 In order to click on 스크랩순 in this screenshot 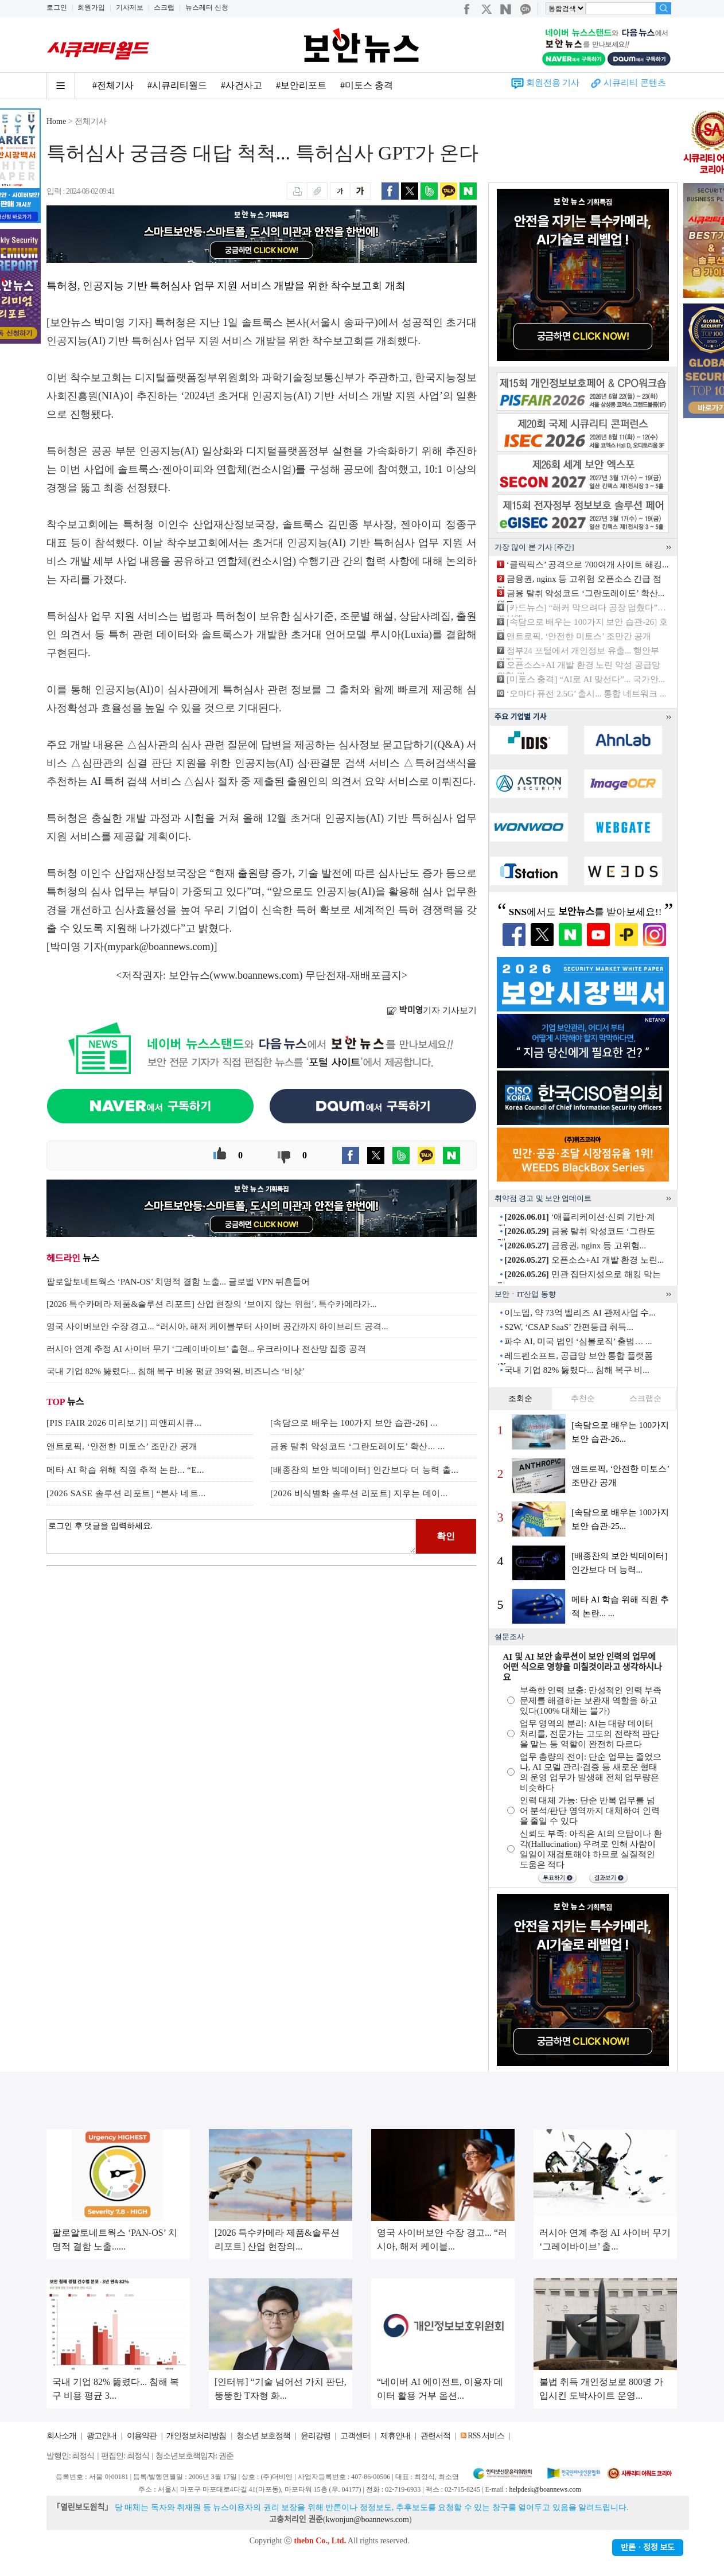, I will do `click(645, 1398)`.